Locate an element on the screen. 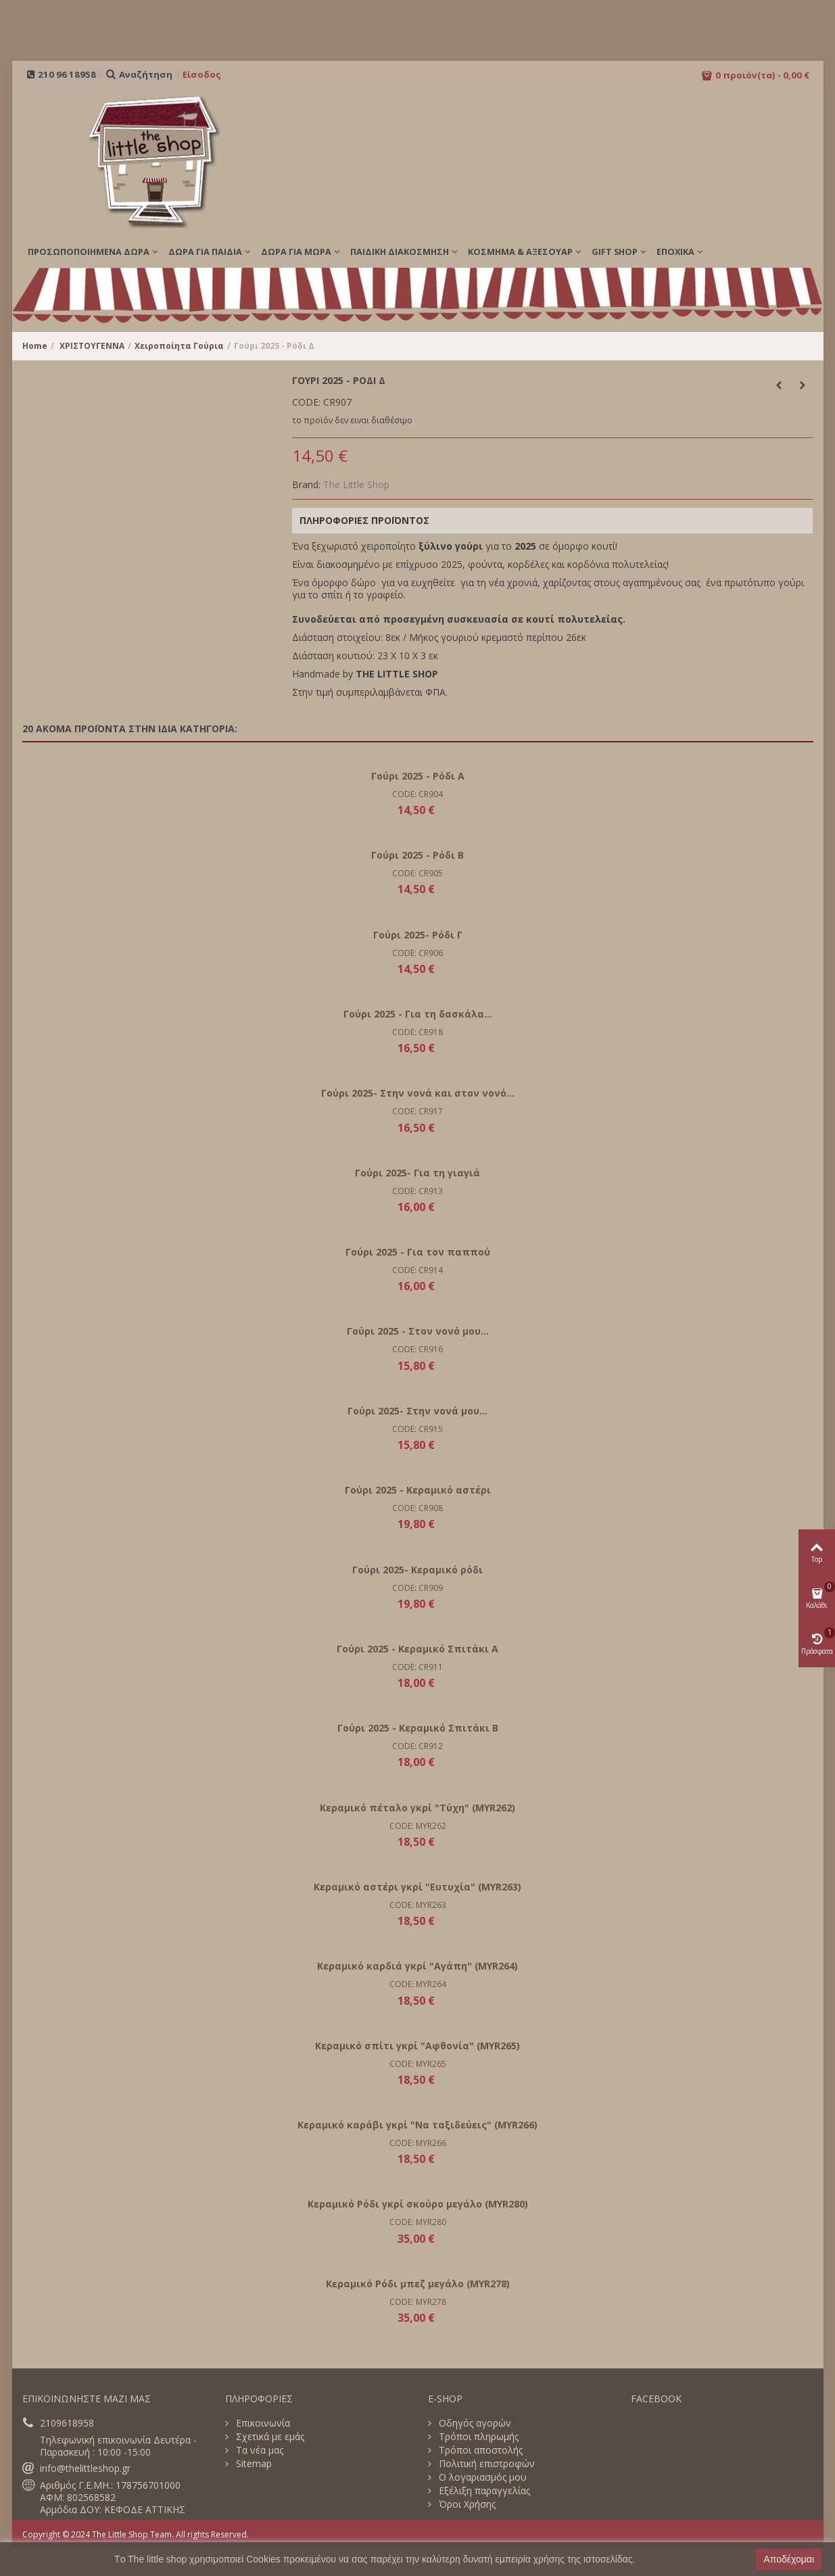 This screenshot has height=2576, width=835. Γούρι 2025 - Για τον παππού is located at coordinates (417, 1251).